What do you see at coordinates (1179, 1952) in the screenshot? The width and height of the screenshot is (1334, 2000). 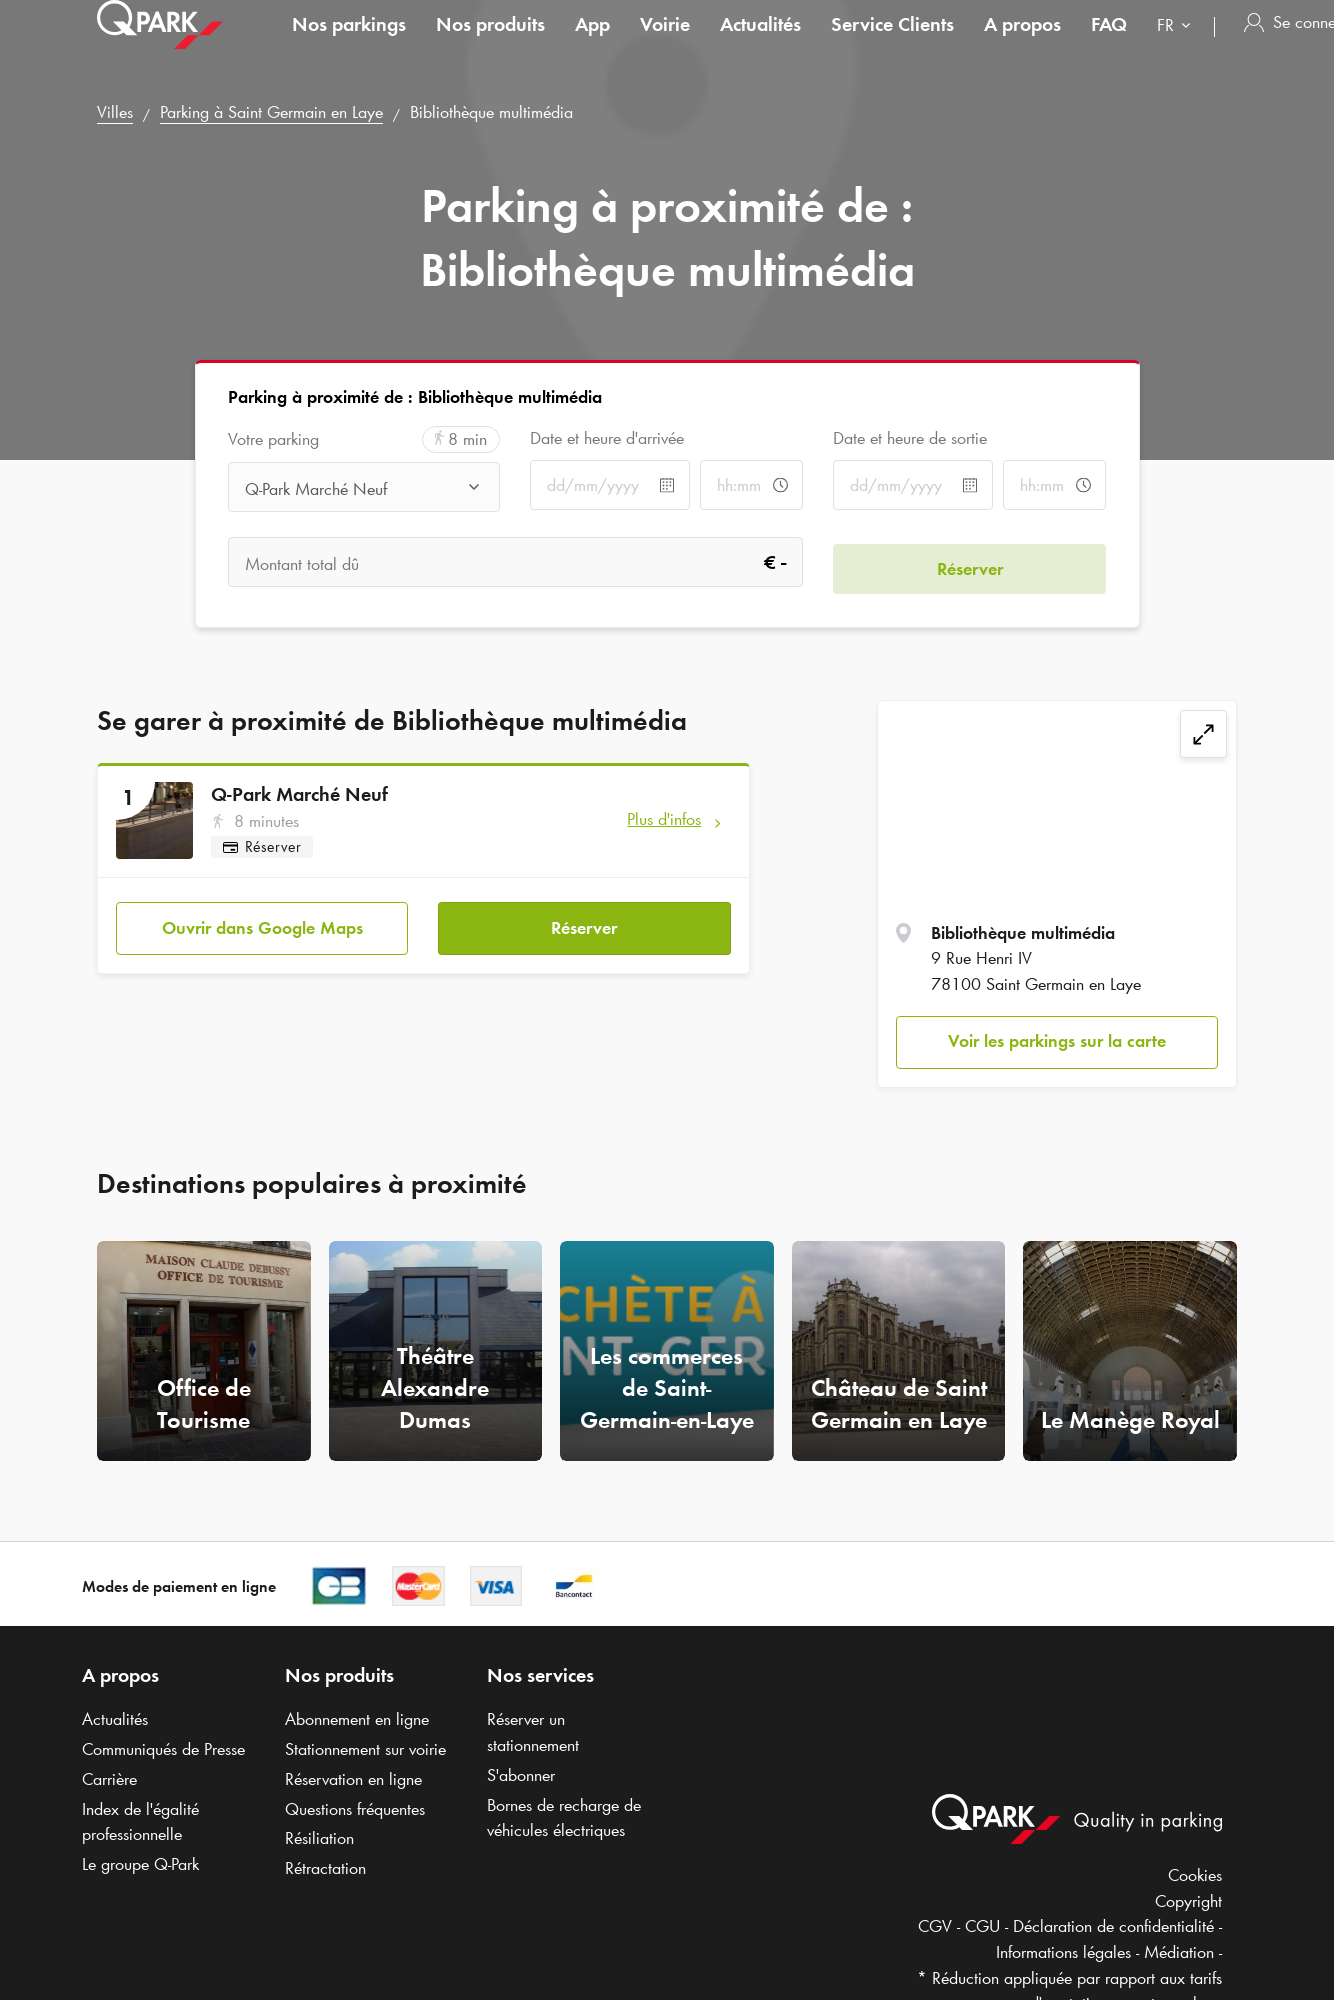 I see `Médiation` at bounding box center [1179, 1952].